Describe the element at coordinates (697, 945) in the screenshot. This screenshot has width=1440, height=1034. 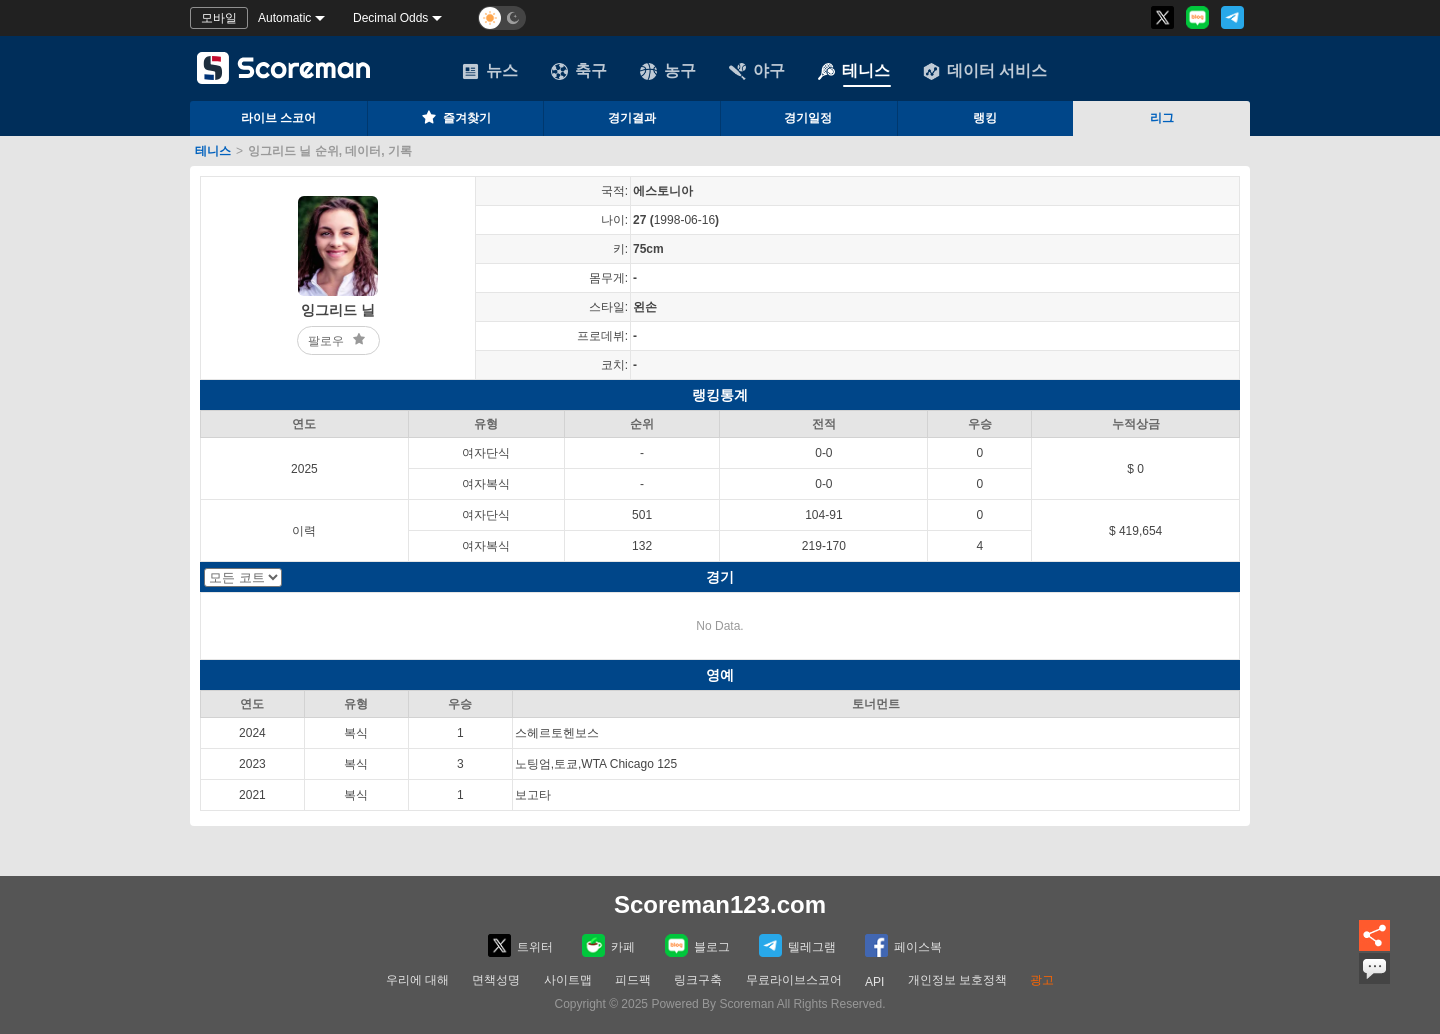
I see `블로그` at that location.